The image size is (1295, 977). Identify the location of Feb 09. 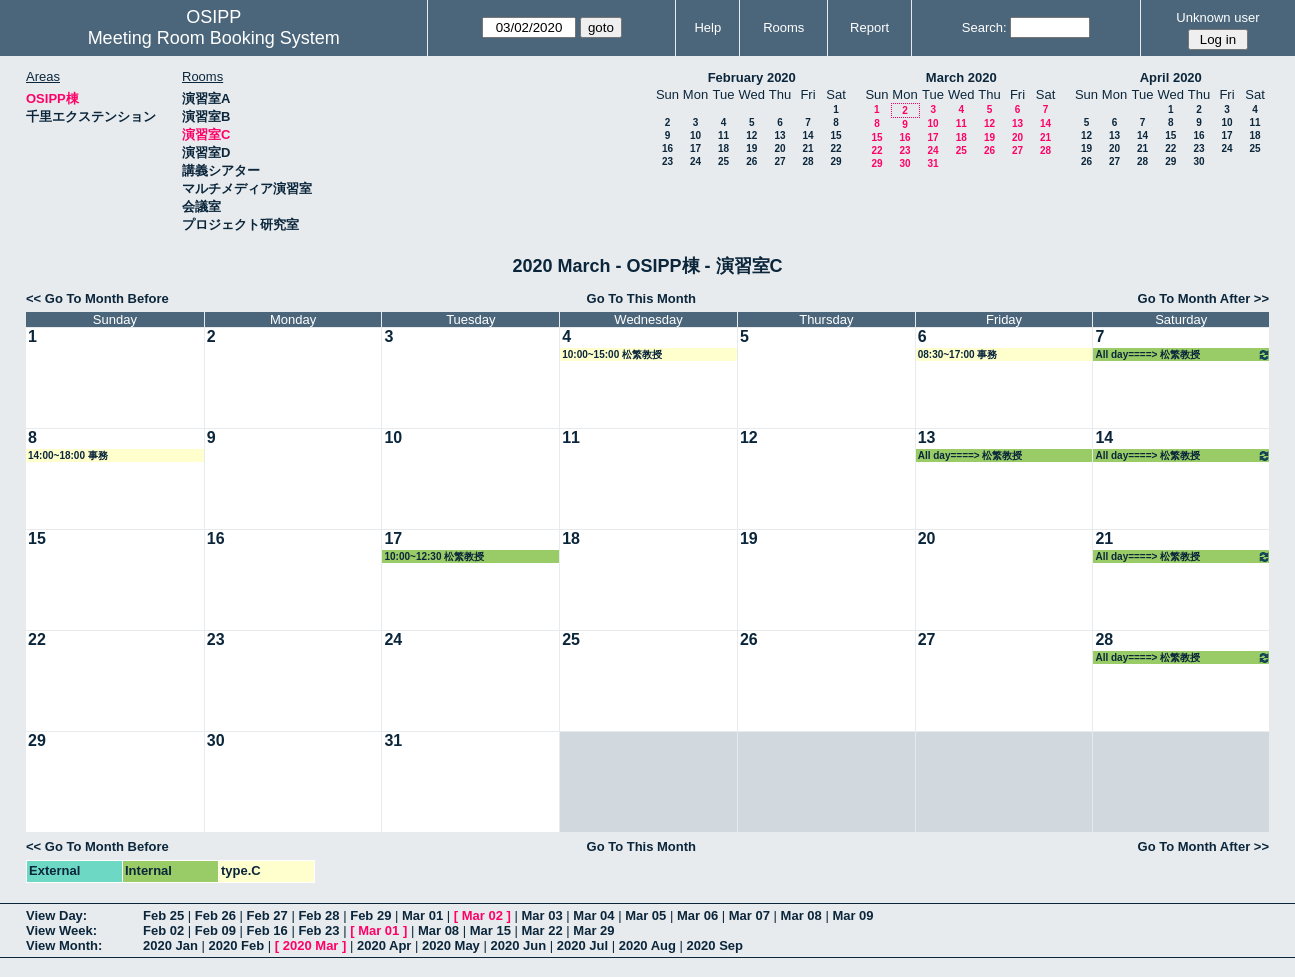
(215, 930).